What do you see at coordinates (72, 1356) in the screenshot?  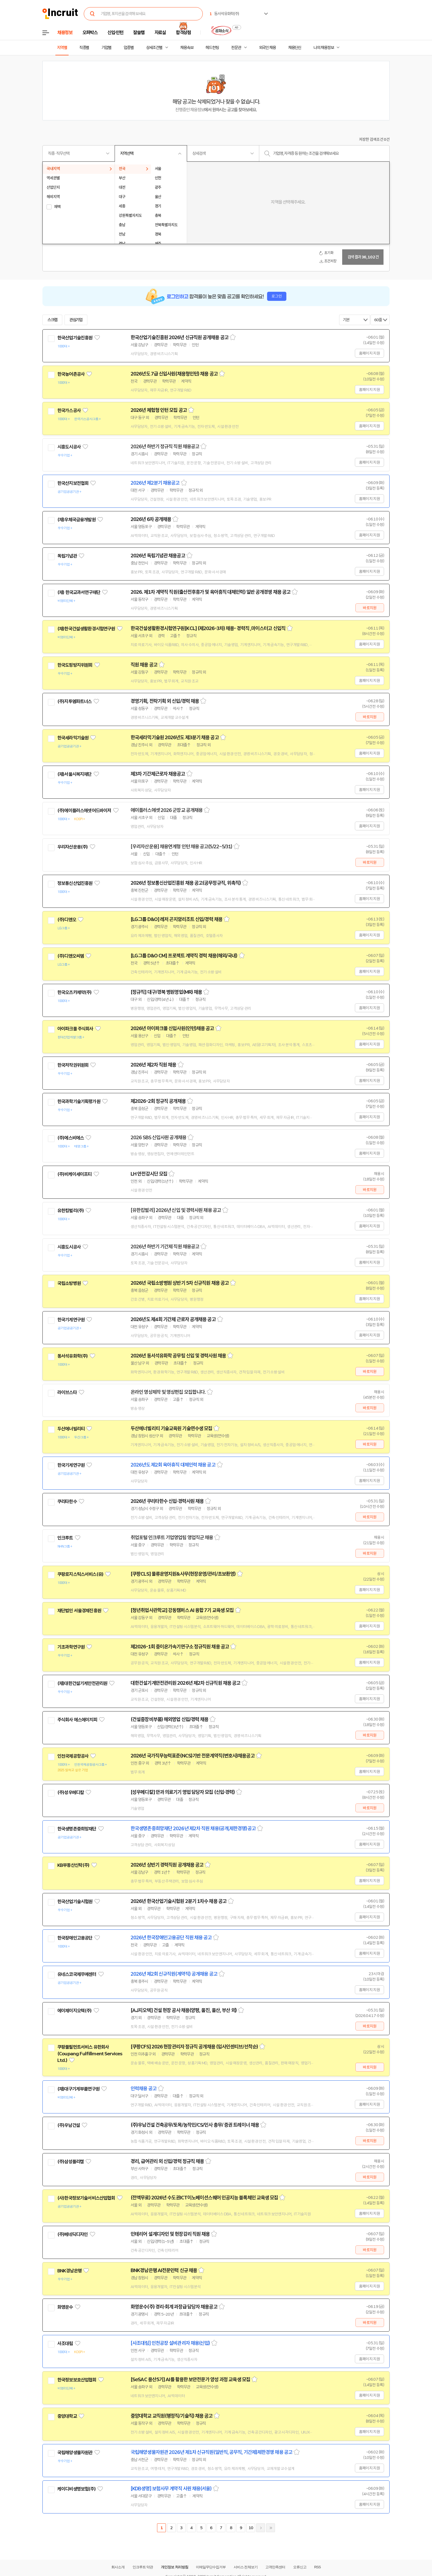 I see `동서석유화학(주)` at bounding box center [72, 1356].